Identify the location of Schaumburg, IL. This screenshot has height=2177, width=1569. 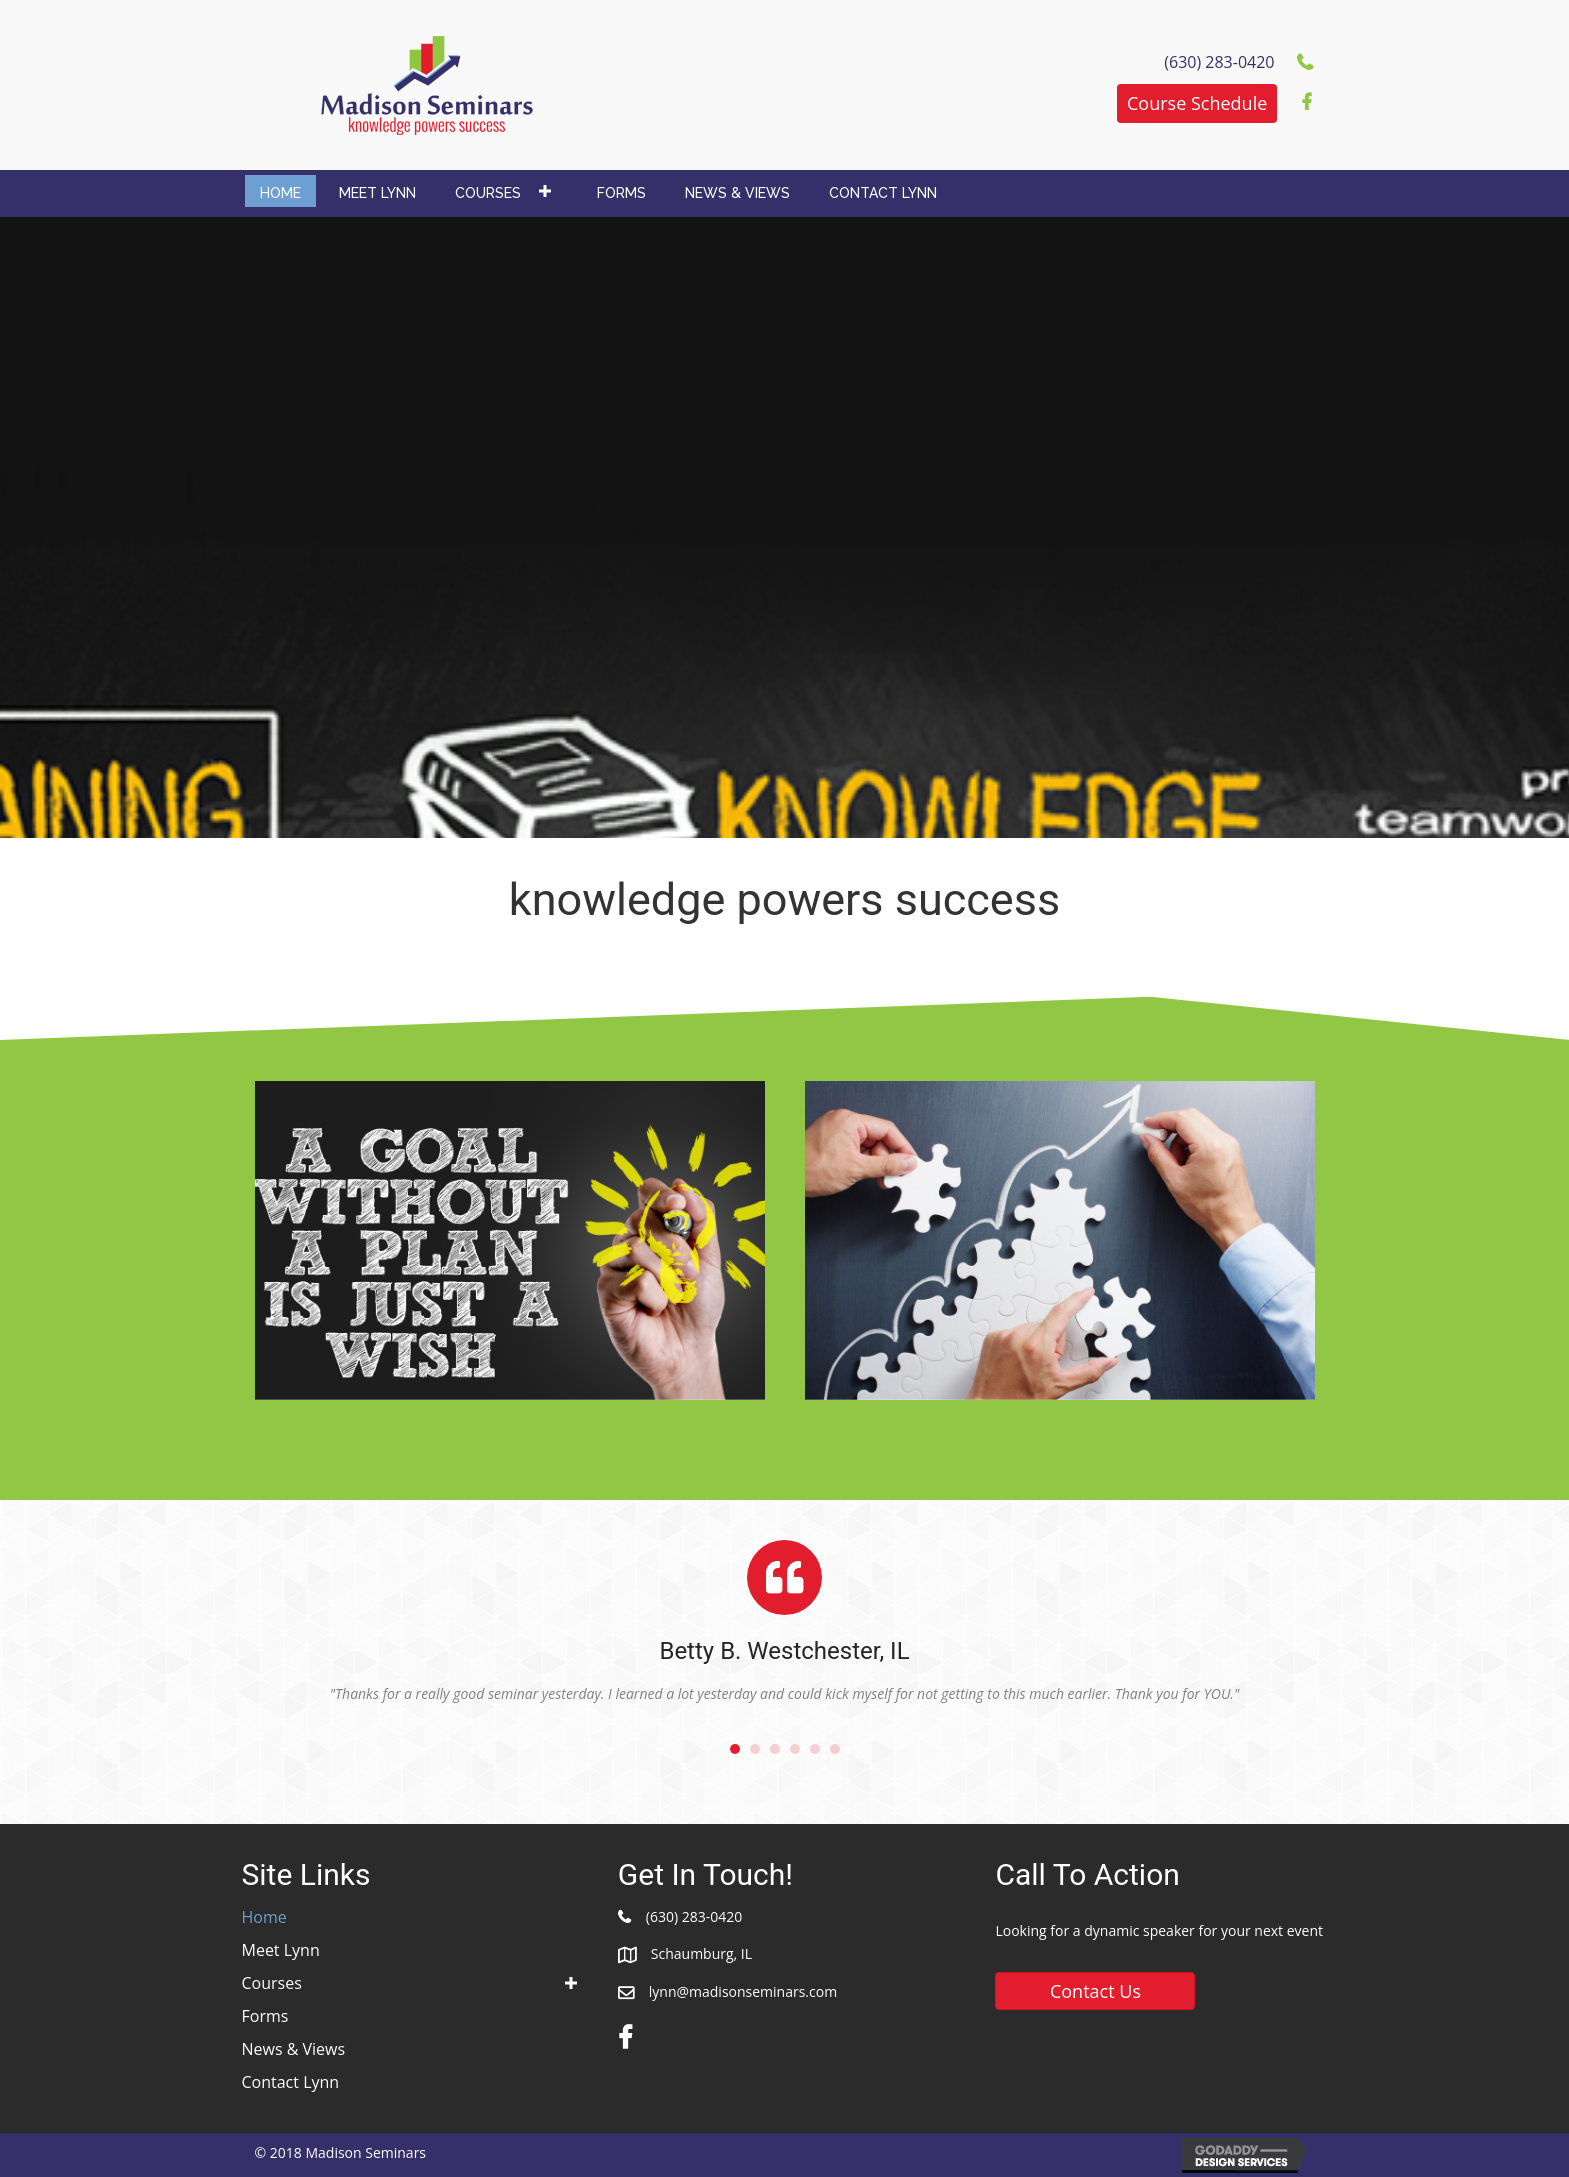
(701, 1953).